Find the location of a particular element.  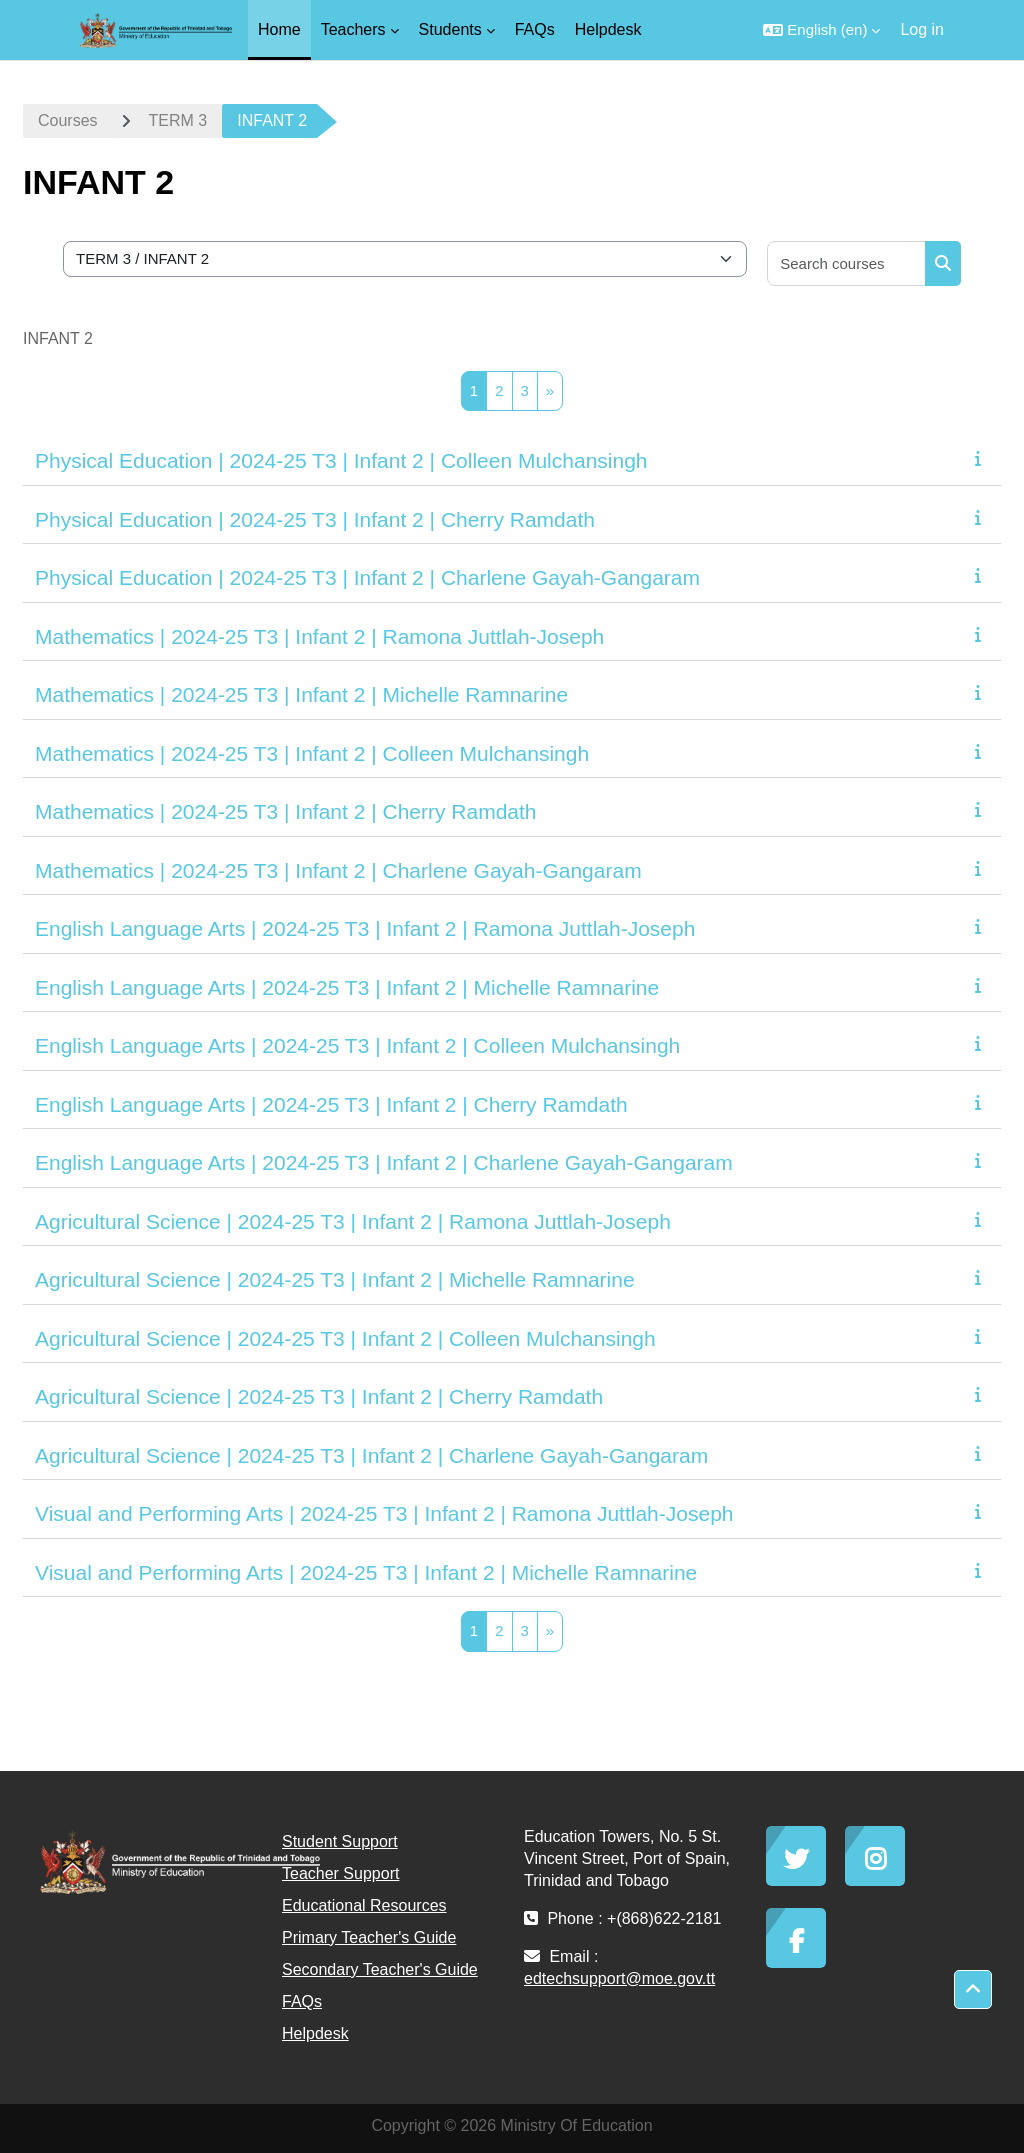

Agricultural Science | 2024-25 T3 | Infant 2 | Charlene Gayah-Gangaram is located at coordinates (371, 1455).